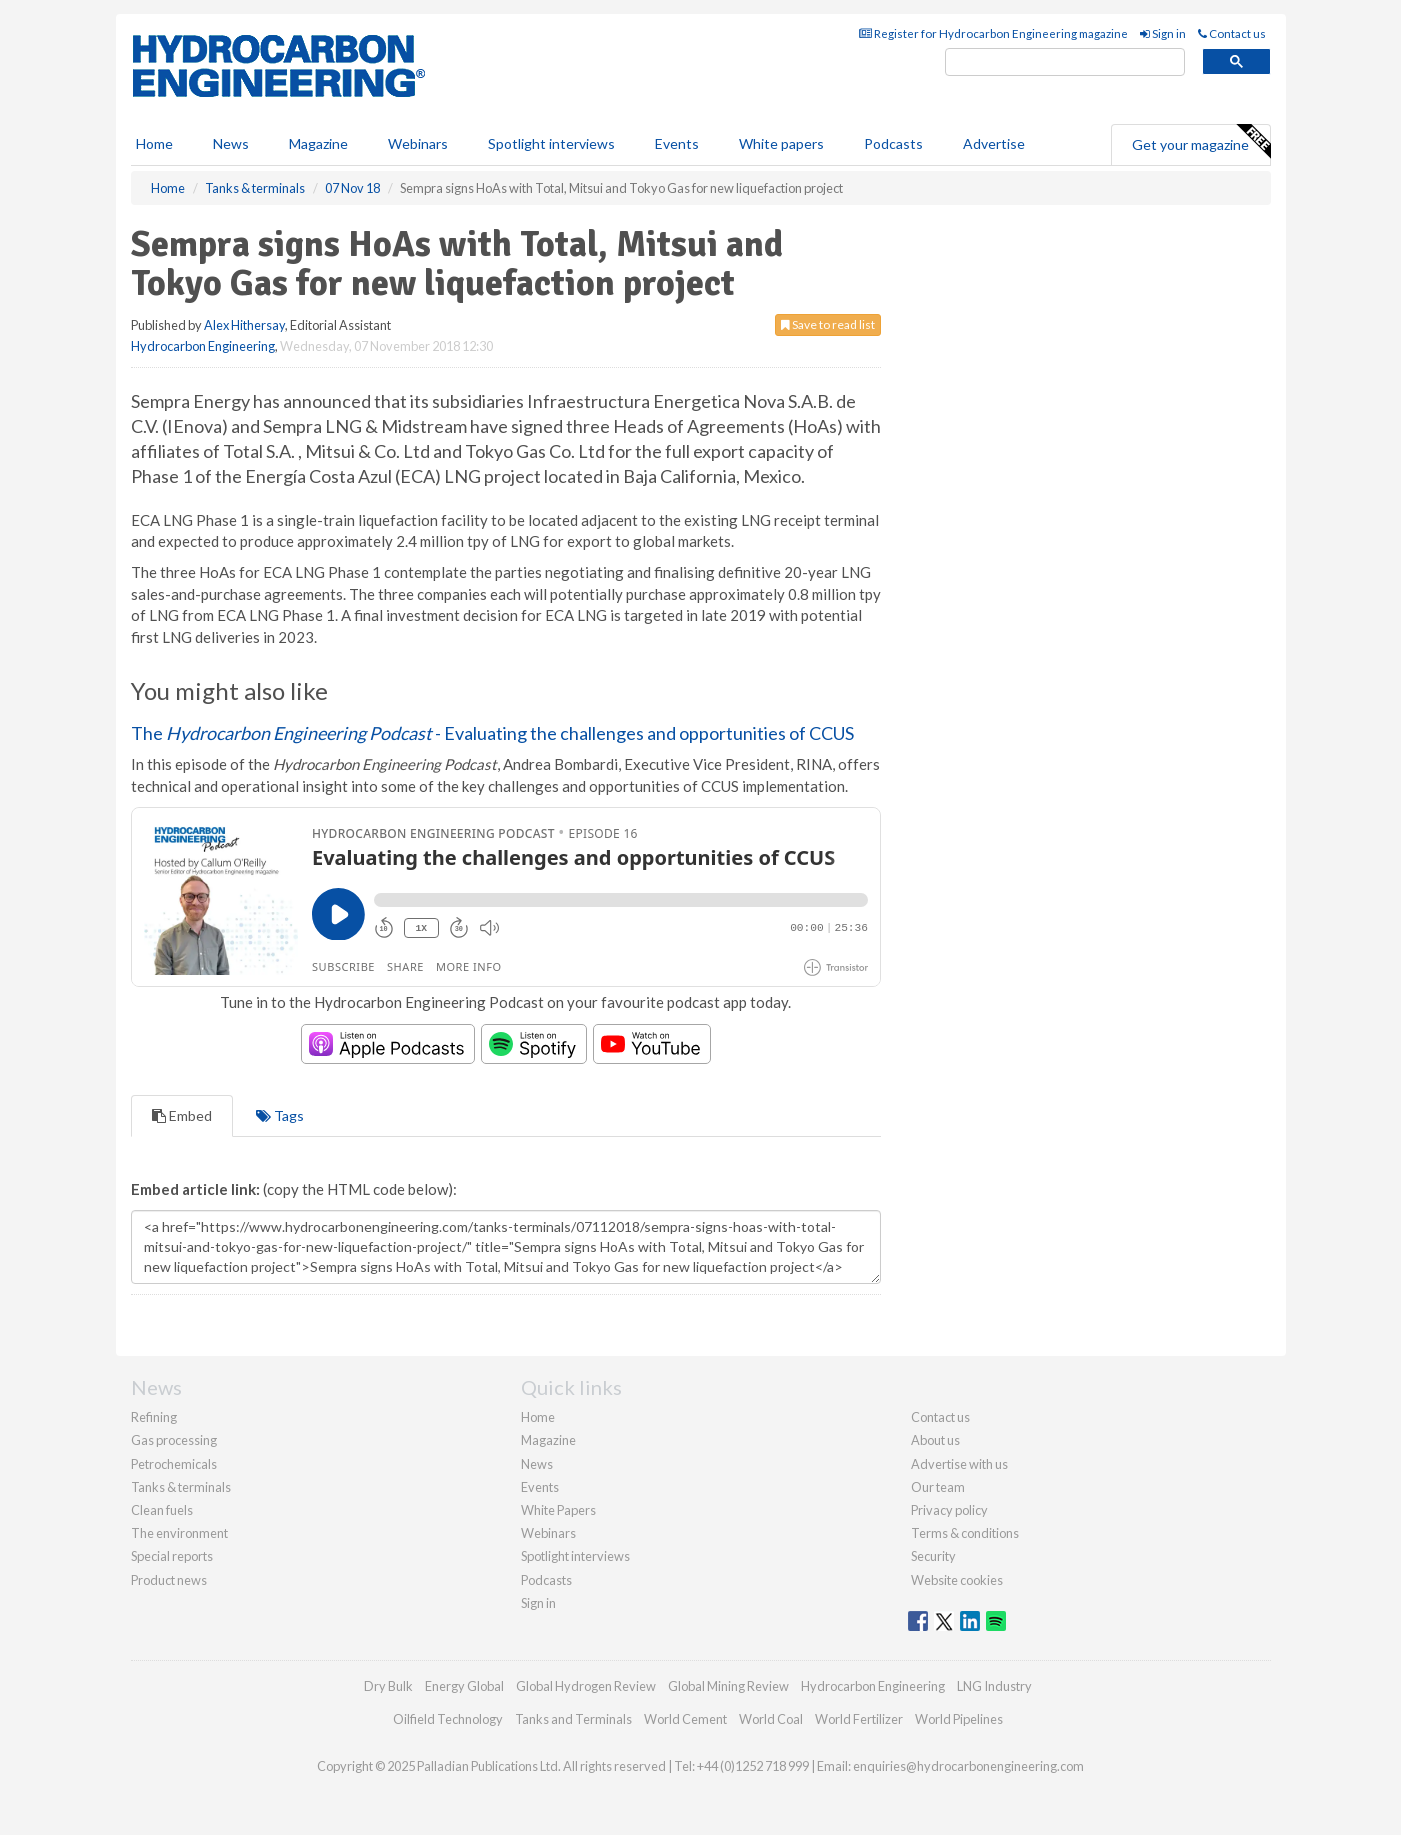 This screenshot has width=1401, height=1835. Describe the element at coordinates (586, 1686) in the screenshot. I see `Global Hydrogen Review` at that location.